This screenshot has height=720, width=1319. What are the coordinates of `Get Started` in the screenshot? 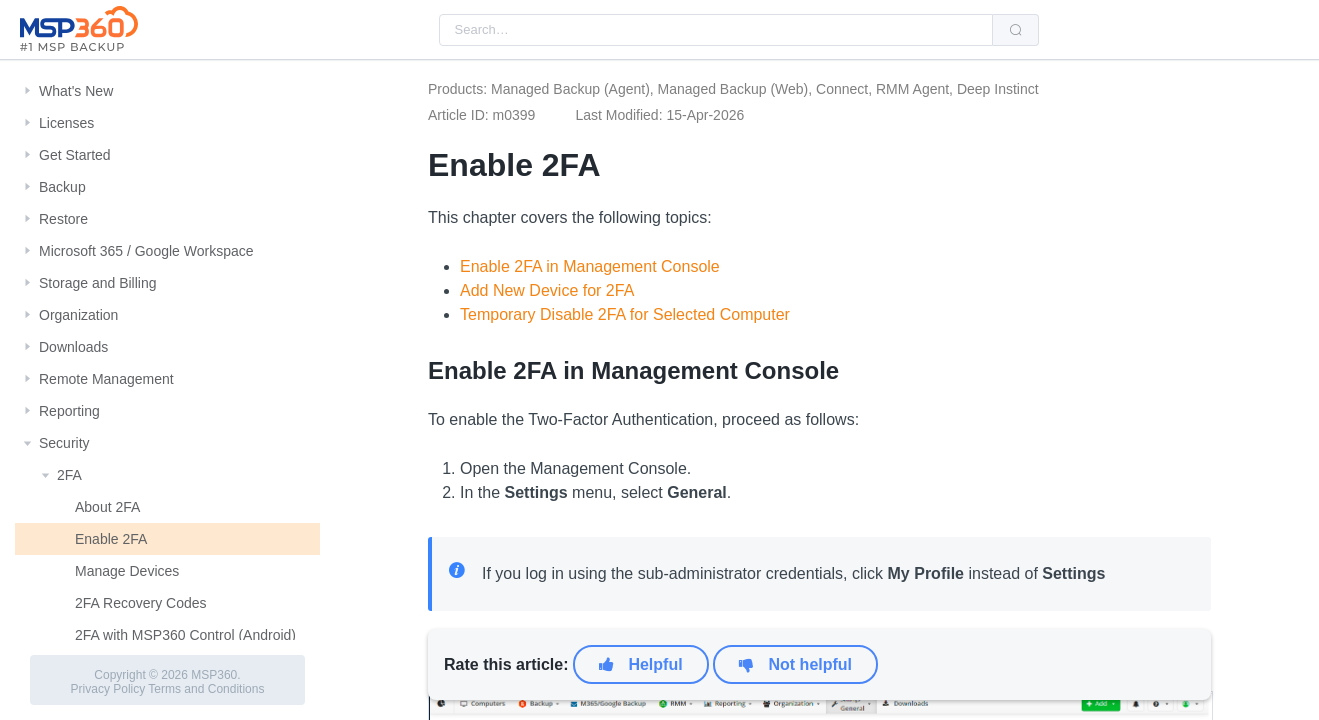 It's located at (75, 155).